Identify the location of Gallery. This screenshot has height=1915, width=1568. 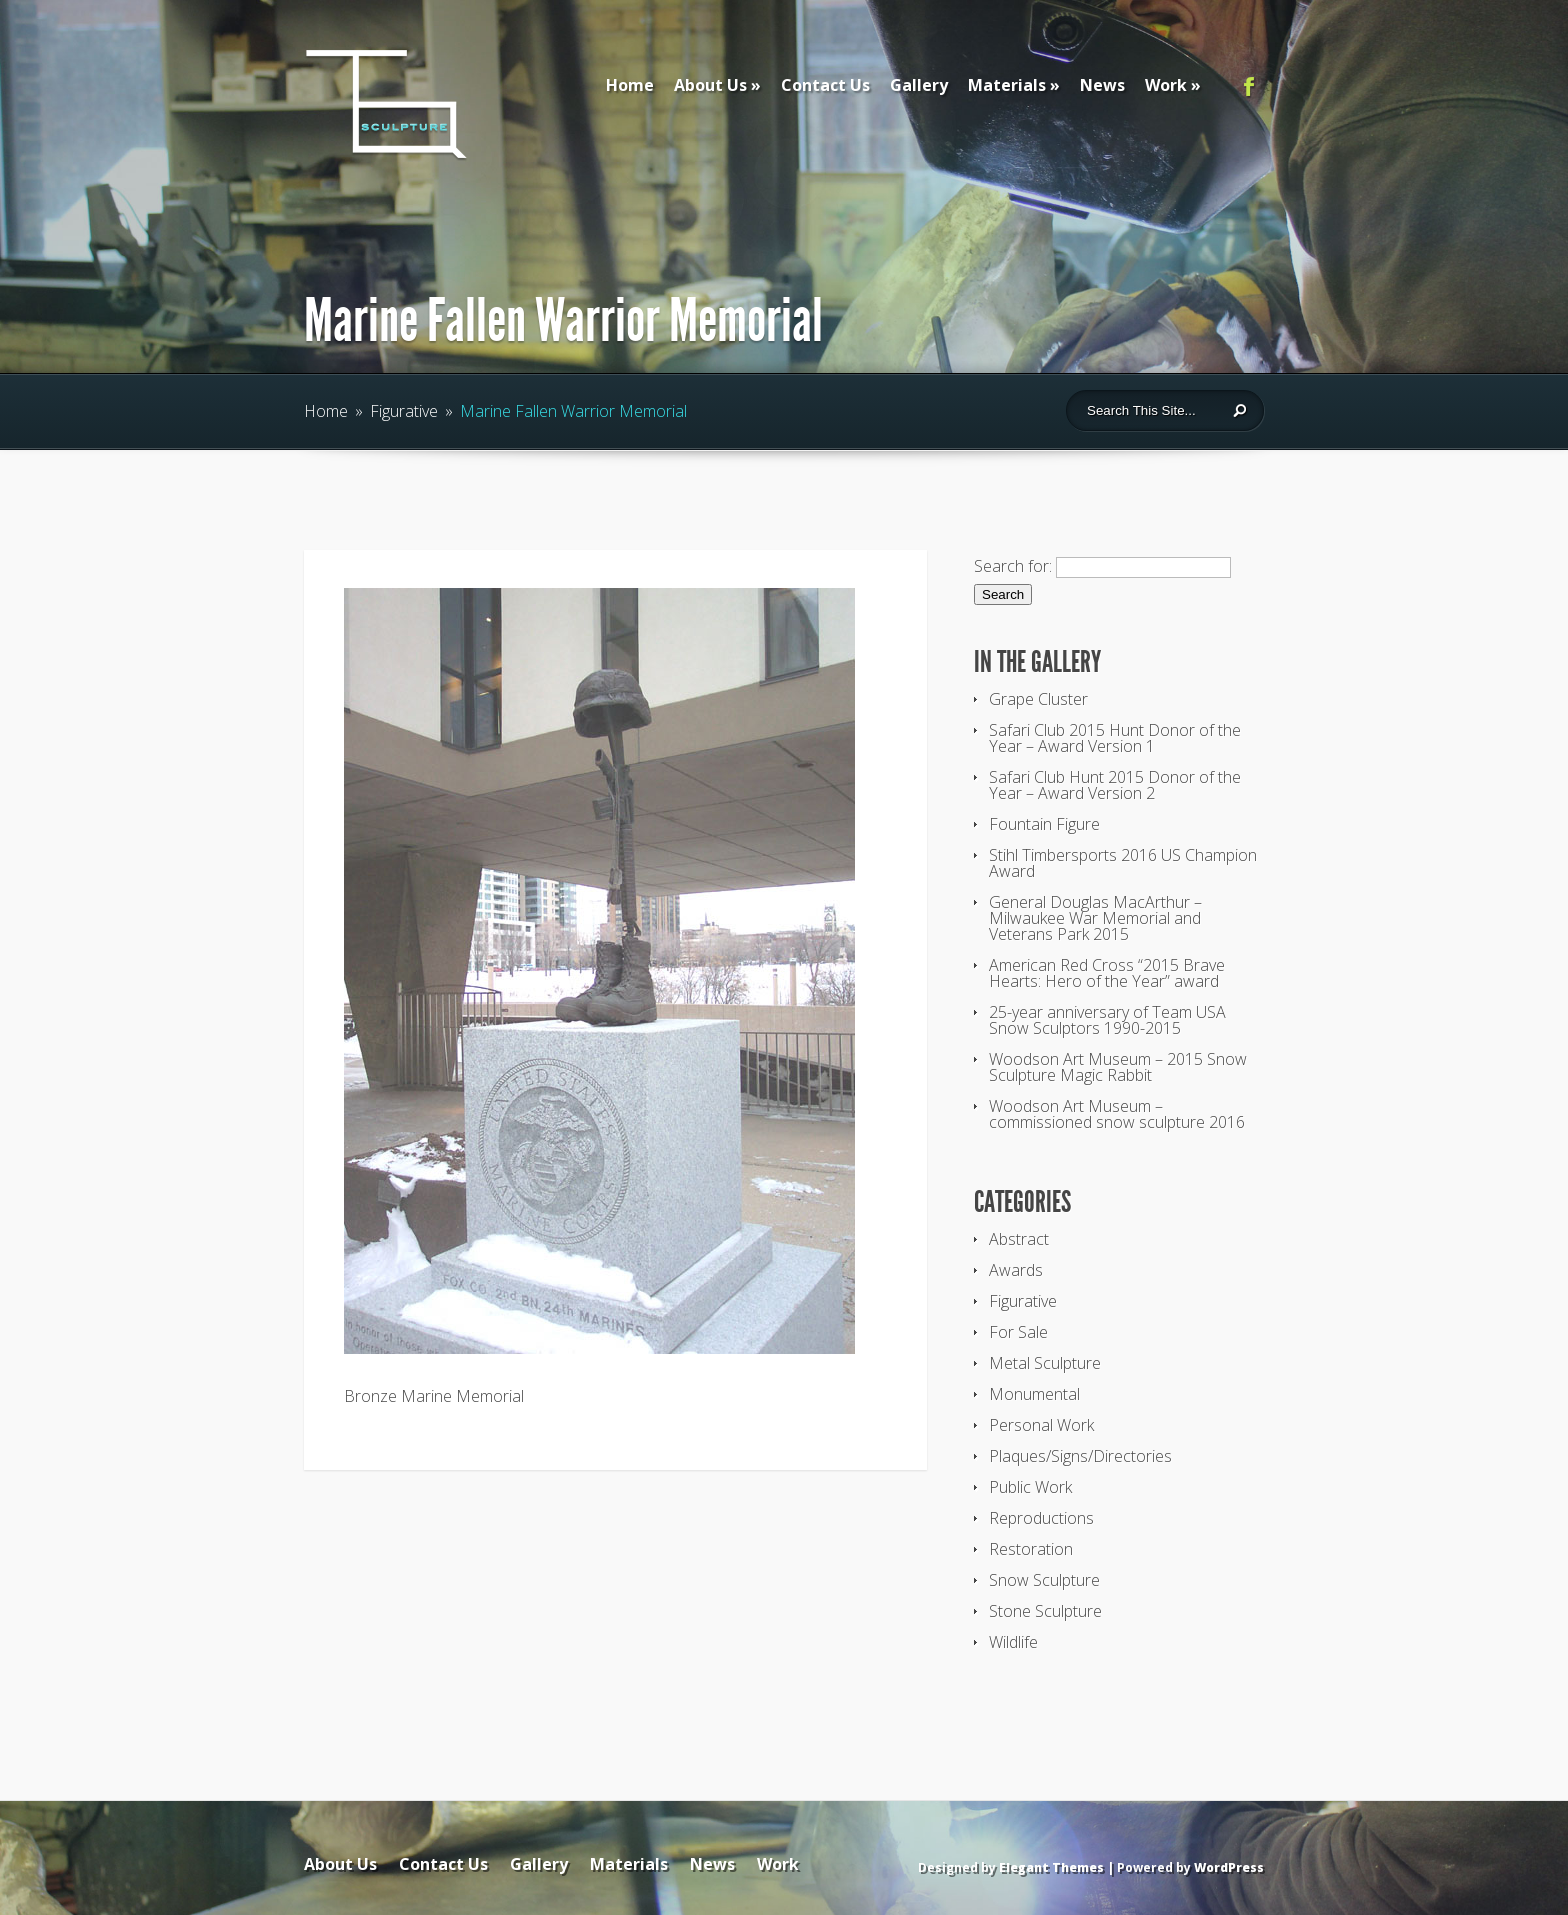
(919, 85).